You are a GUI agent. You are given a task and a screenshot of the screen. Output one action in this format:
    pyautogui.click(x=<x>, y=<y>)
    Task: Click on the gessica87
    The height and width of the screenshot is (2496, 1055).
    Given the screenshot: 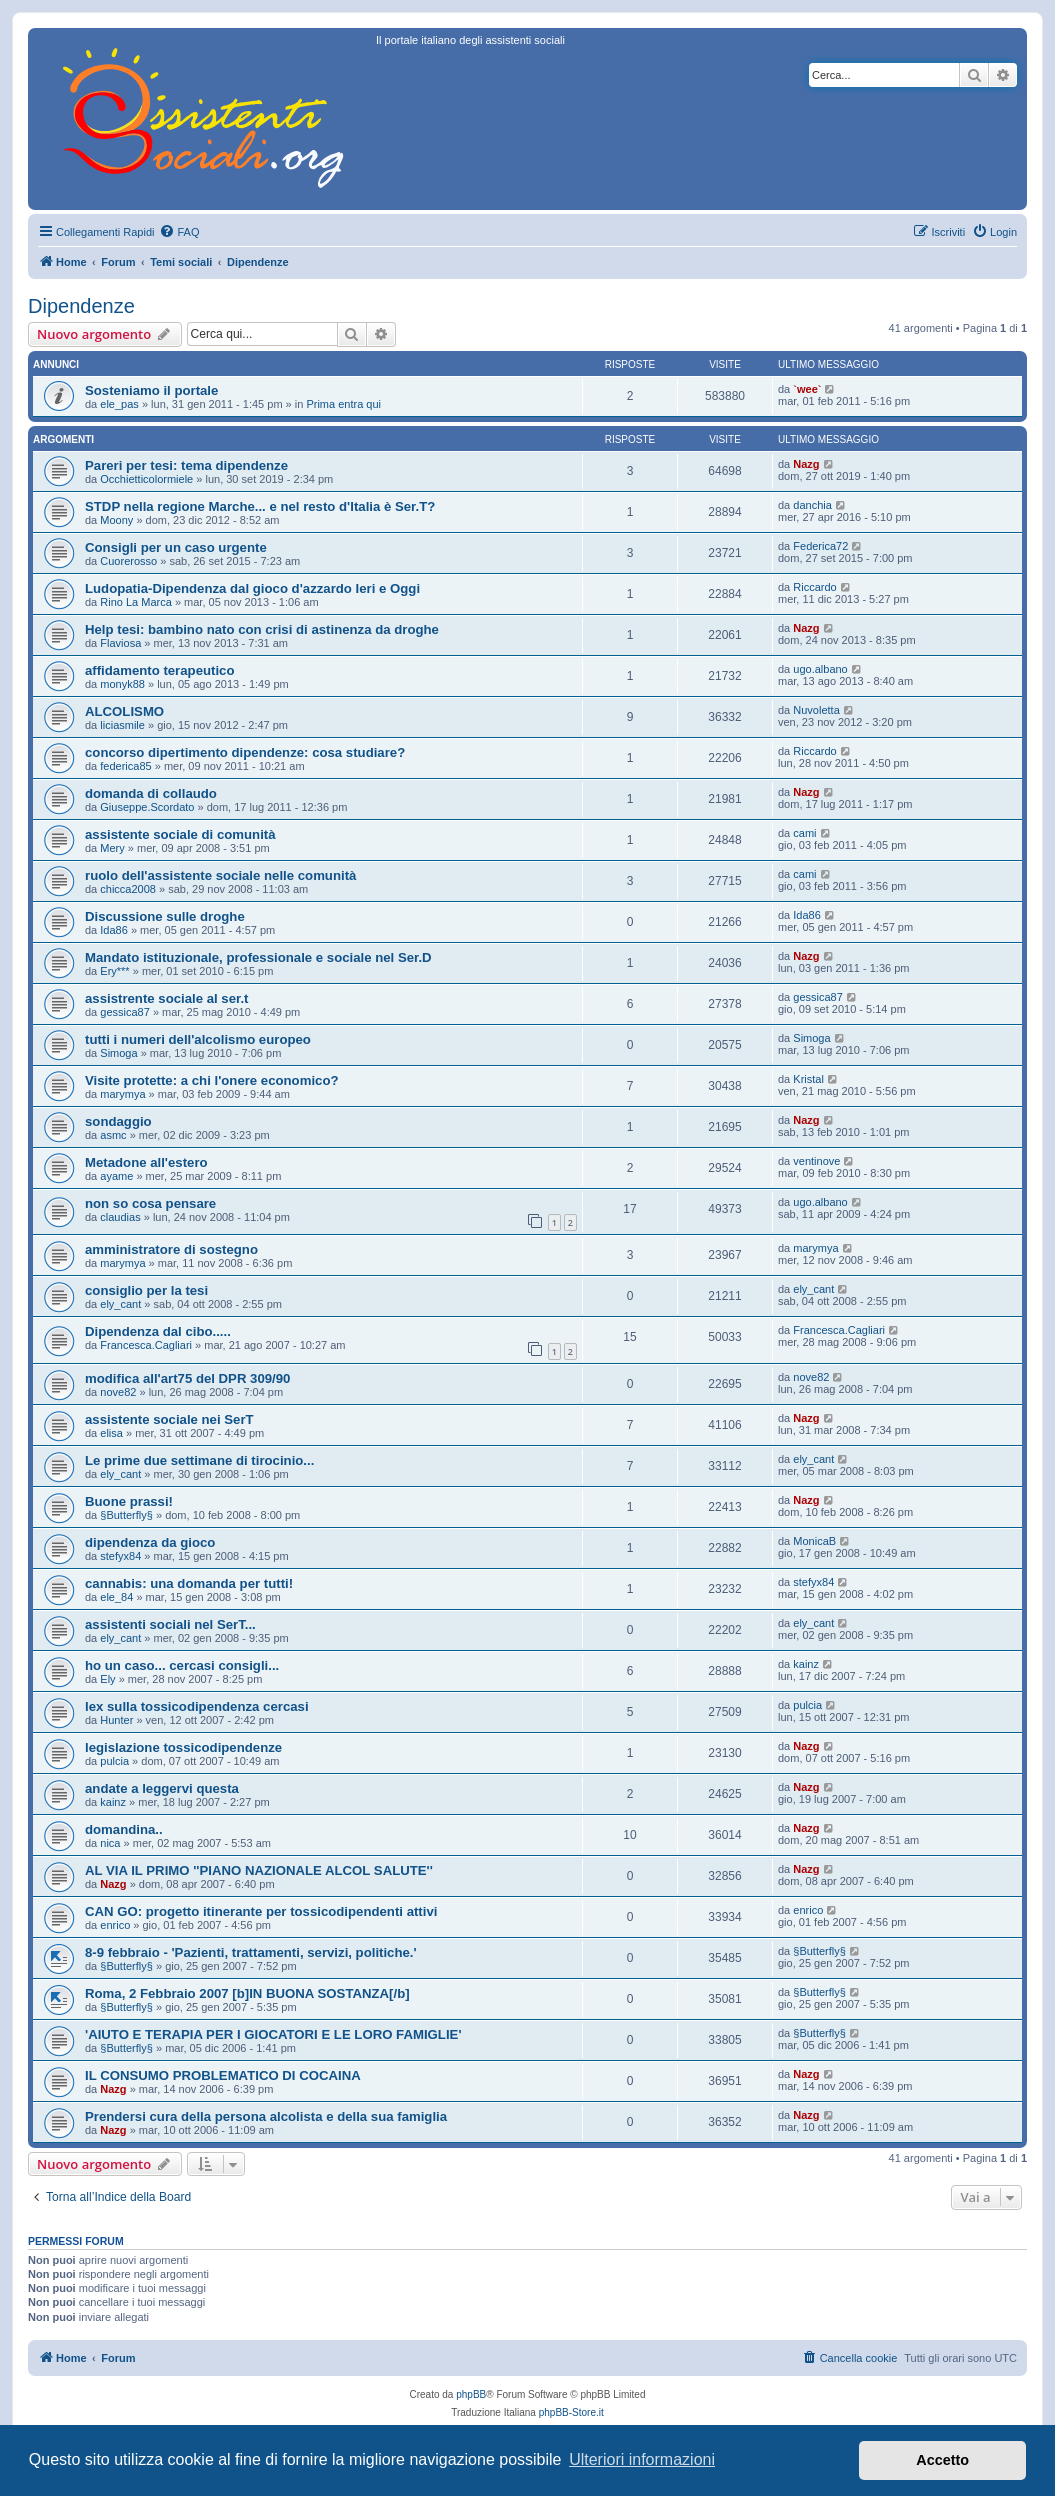 What is the action you would take?
    pyautogui.click(x=125, y=1012)
    